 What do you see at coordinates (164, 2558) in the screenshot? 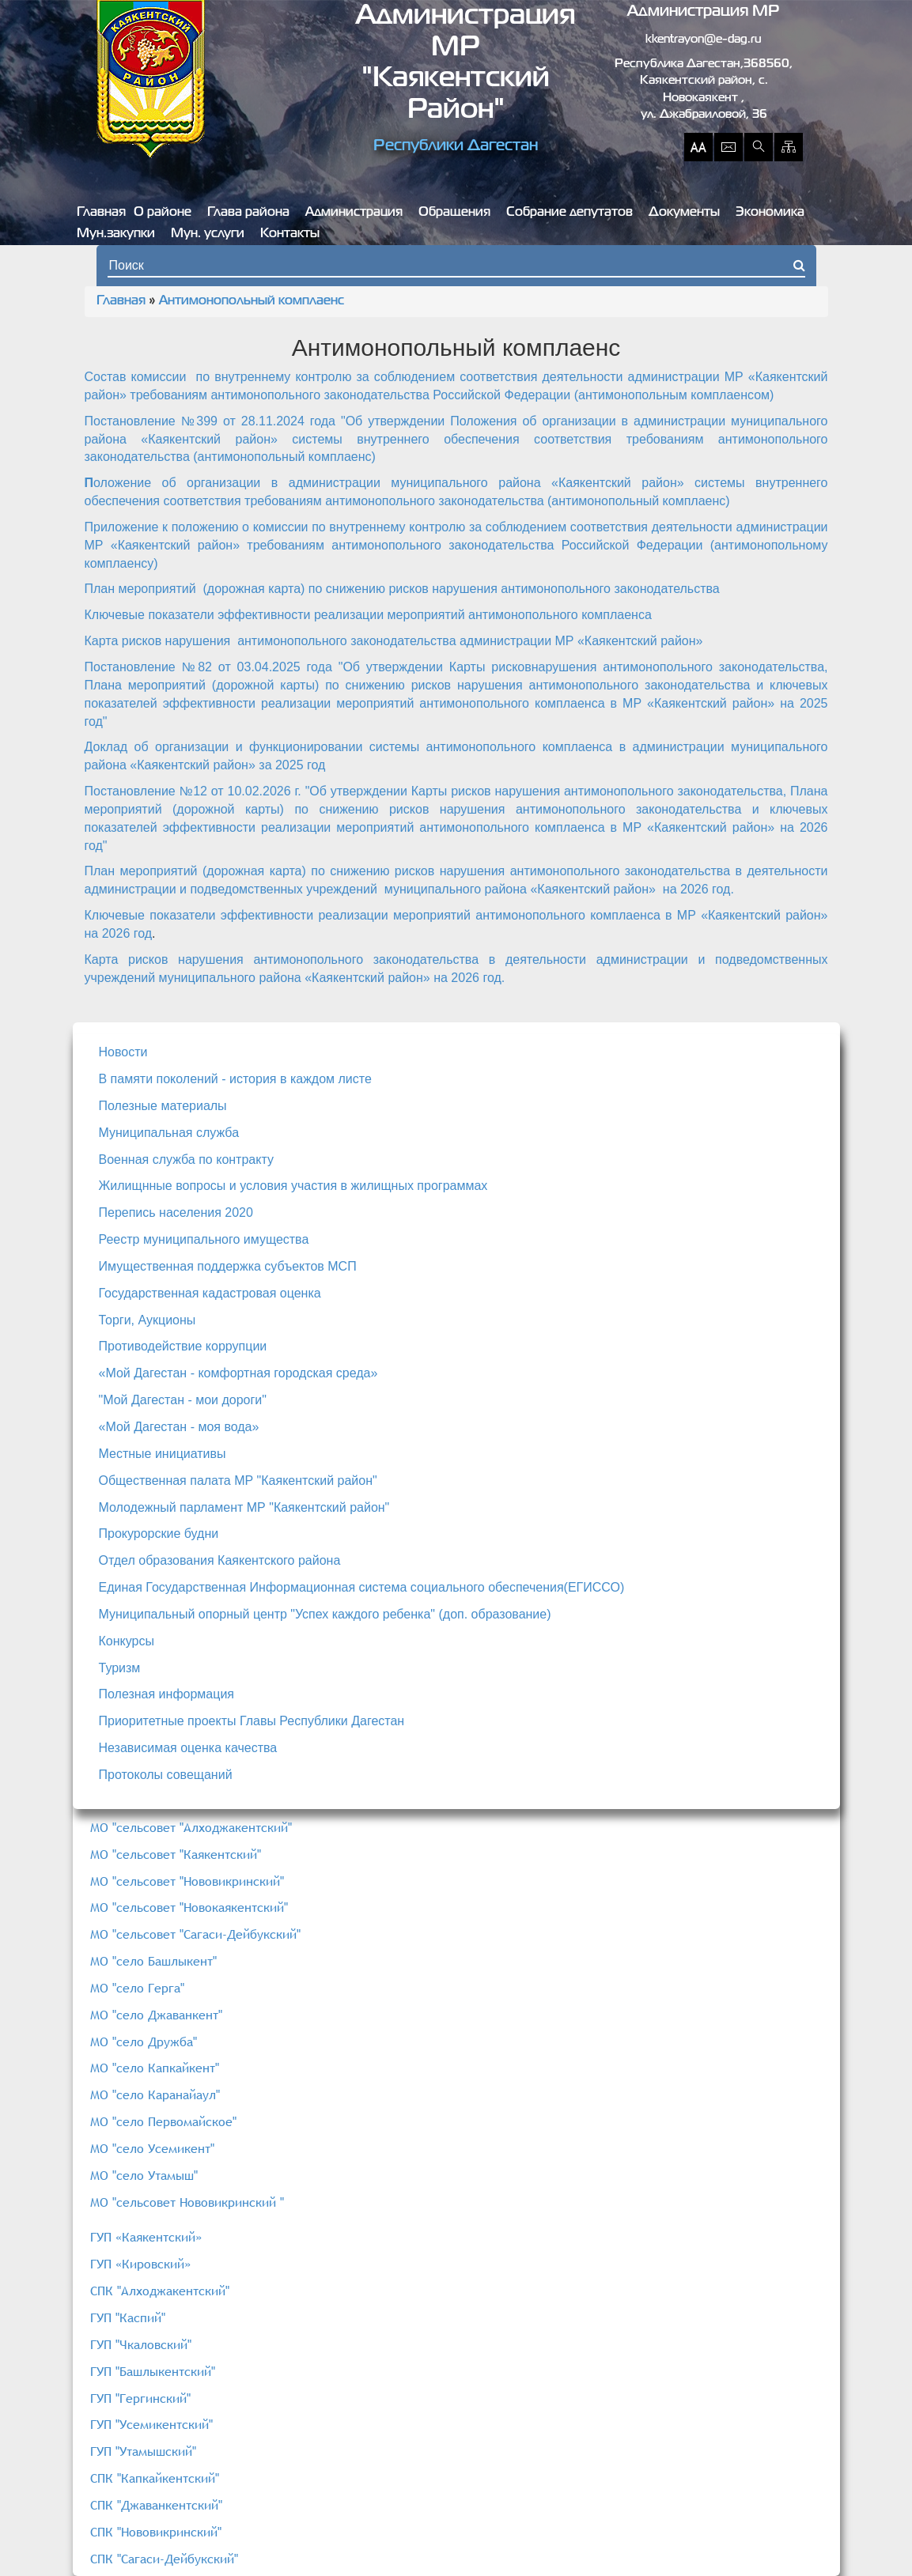
I see `СПК "Сагаси-Дейбукский"` at bounding box center [164, 2558].